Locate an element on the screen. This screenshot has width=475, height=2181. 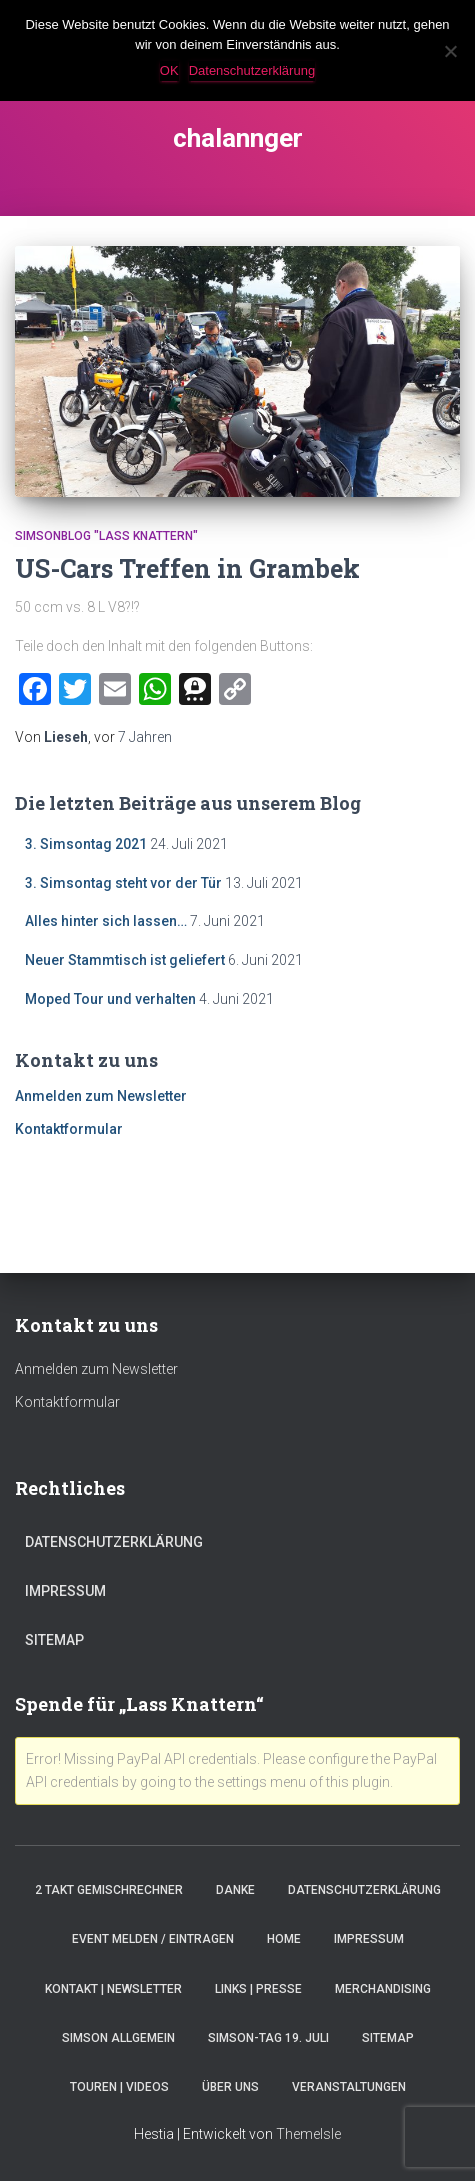
Kontakt | Newsletter is located at coordinates (113, 1989).